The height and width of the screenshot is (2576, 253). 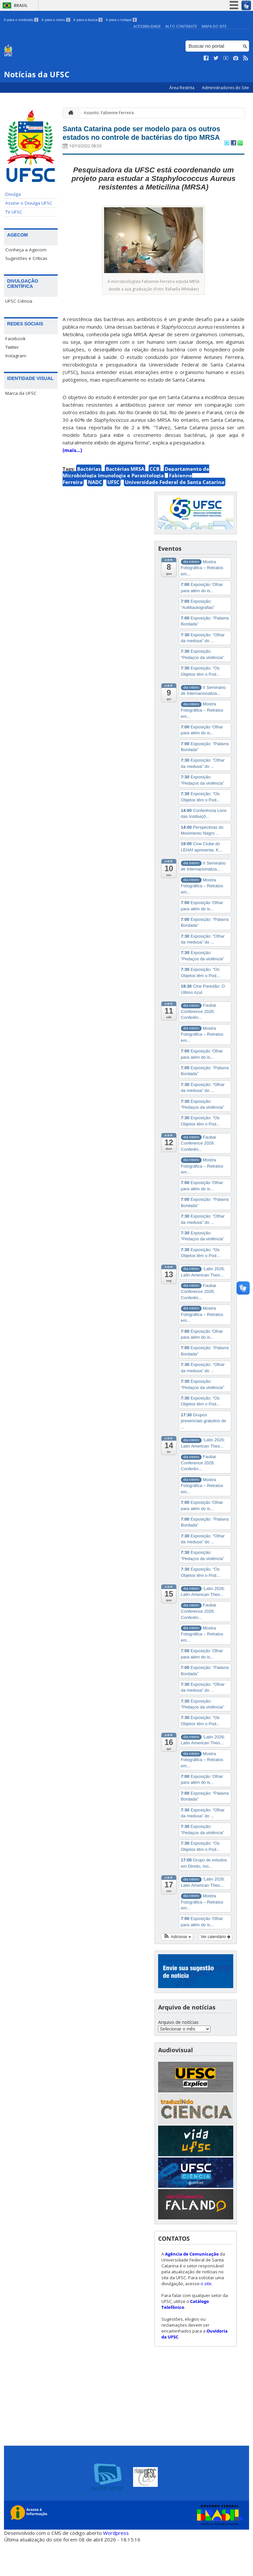 I want to click on Bactérias, so click(x=88, y=502).